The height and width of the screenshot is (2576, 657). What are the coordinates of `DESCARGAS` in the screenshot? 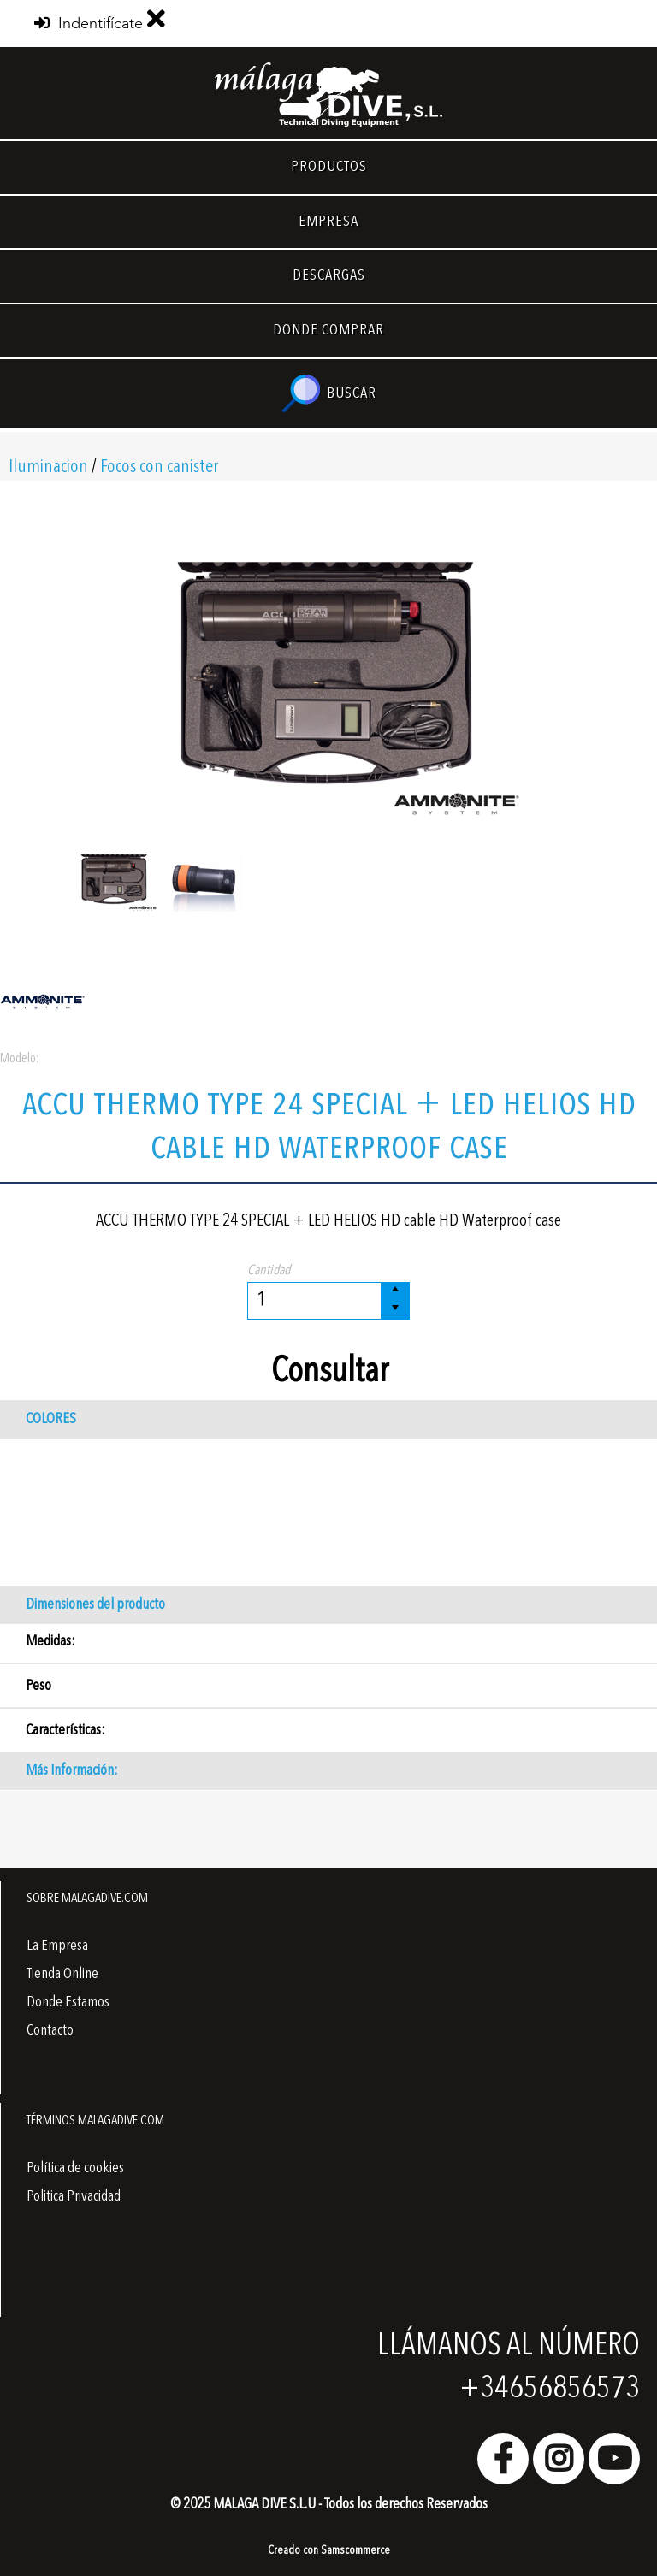 It's located at (329, 275).